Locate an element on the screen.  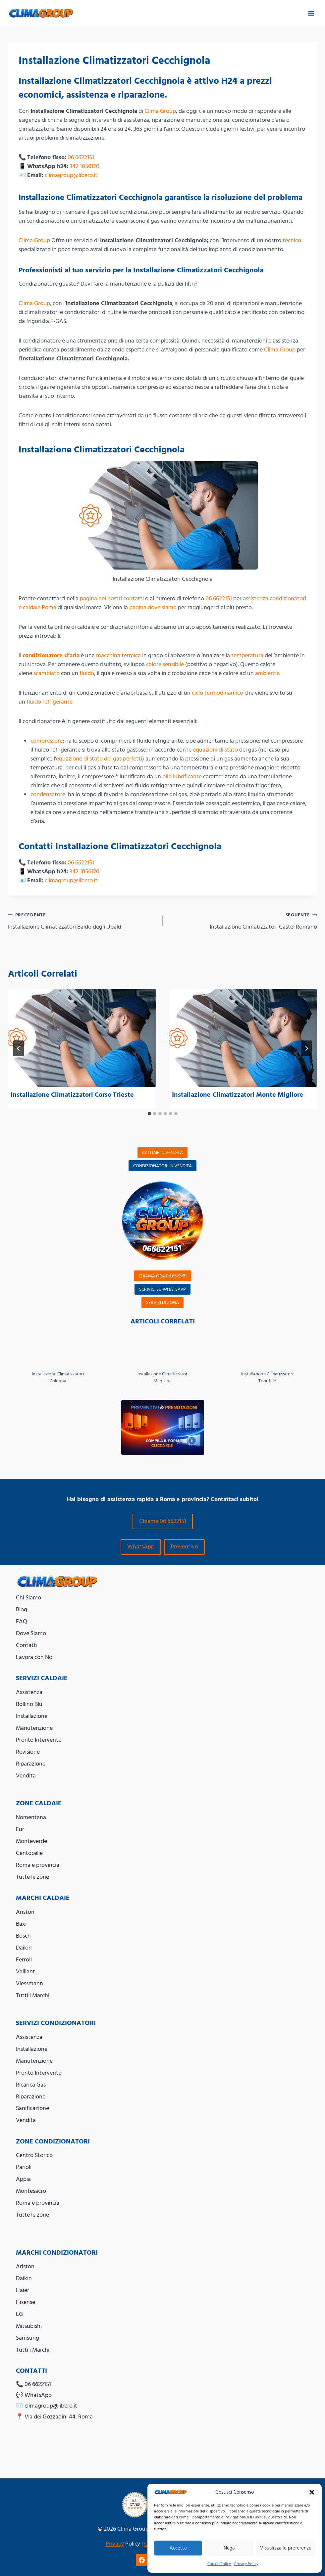
Centocelle is located at coordinates (29, 1853).